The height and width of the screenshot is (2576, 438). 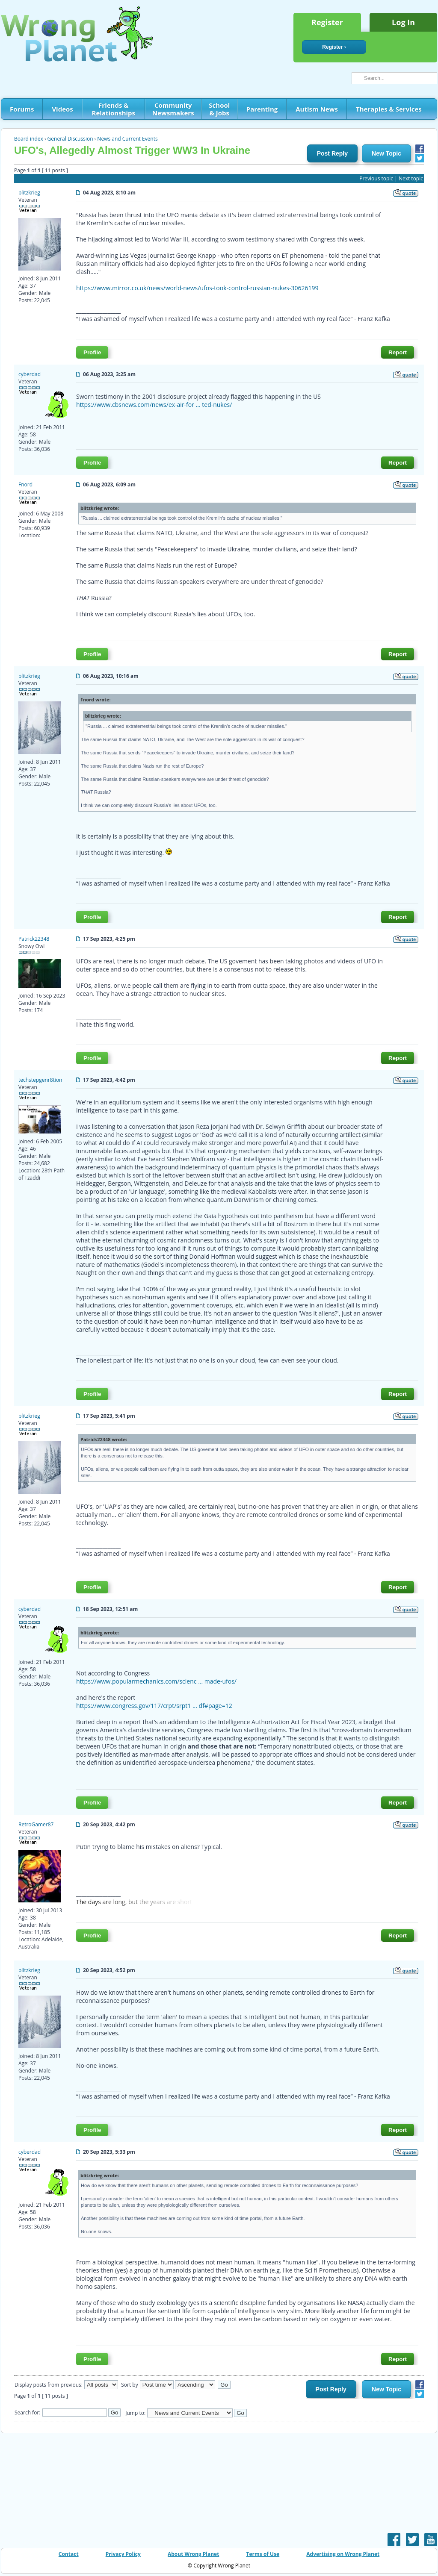 What do you see at coordinates (22, 109) in the screenshot?
I see `Forums` at bounding box center [22, 109].